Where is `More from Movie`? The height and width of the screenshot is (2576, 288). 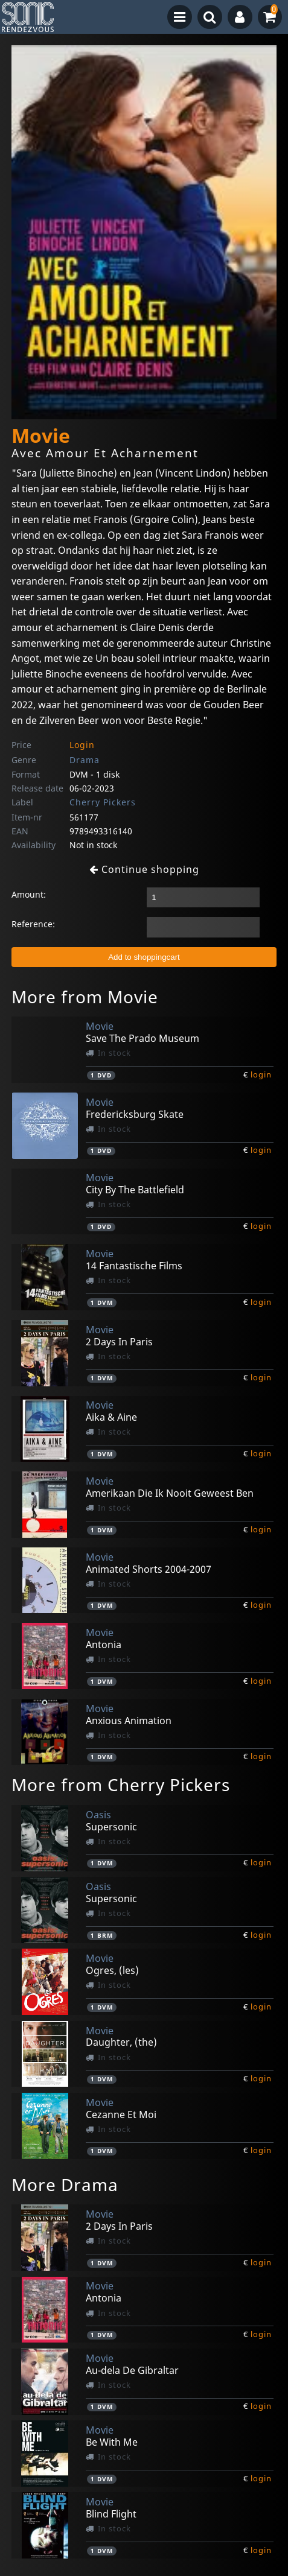
More from Movie is located at coordinates (84, 996).